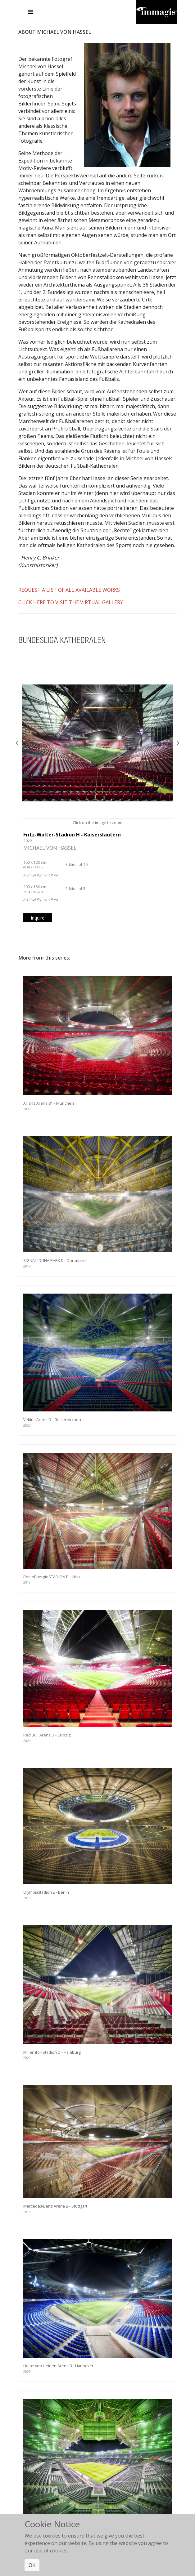 The width and height of the screenshot is (195, 2576). I want to click on Inquire, so click(37, 918).